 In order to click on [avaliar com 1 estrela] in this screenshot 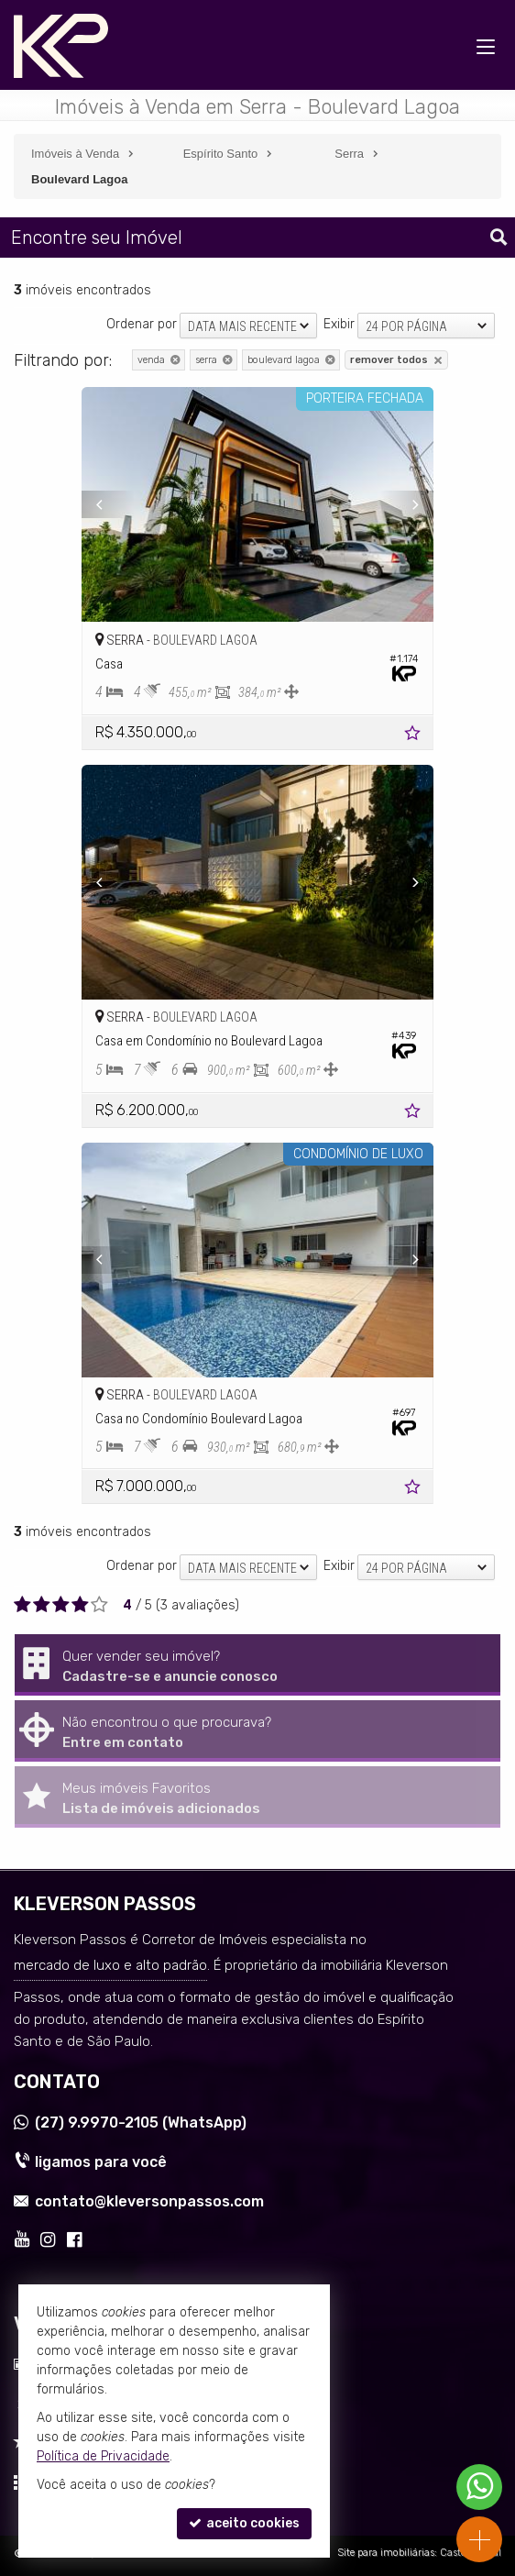, I will do `click(22, 1605)`.